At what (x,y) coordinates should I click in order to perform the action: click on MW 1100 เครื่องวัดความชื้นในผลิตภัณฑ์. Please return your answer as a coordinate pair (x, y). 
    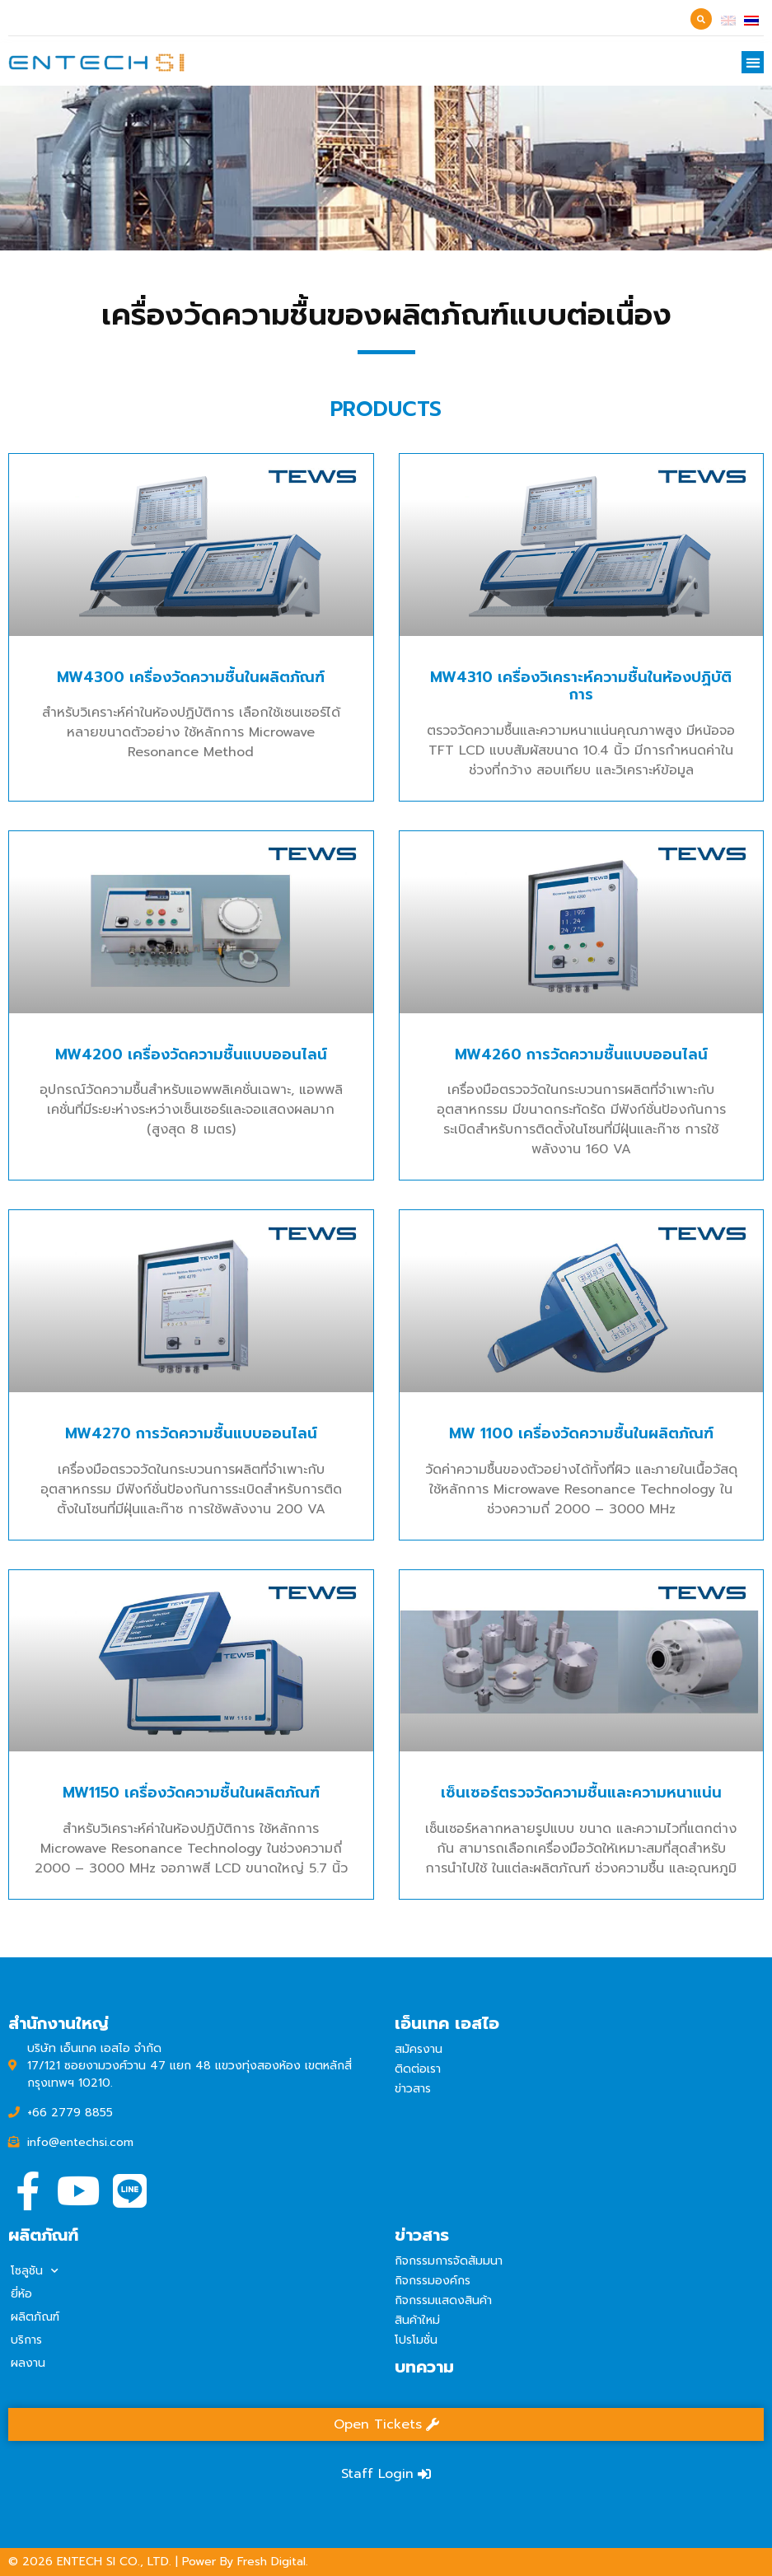
    Looking at the image, I should click on (581, 1551).